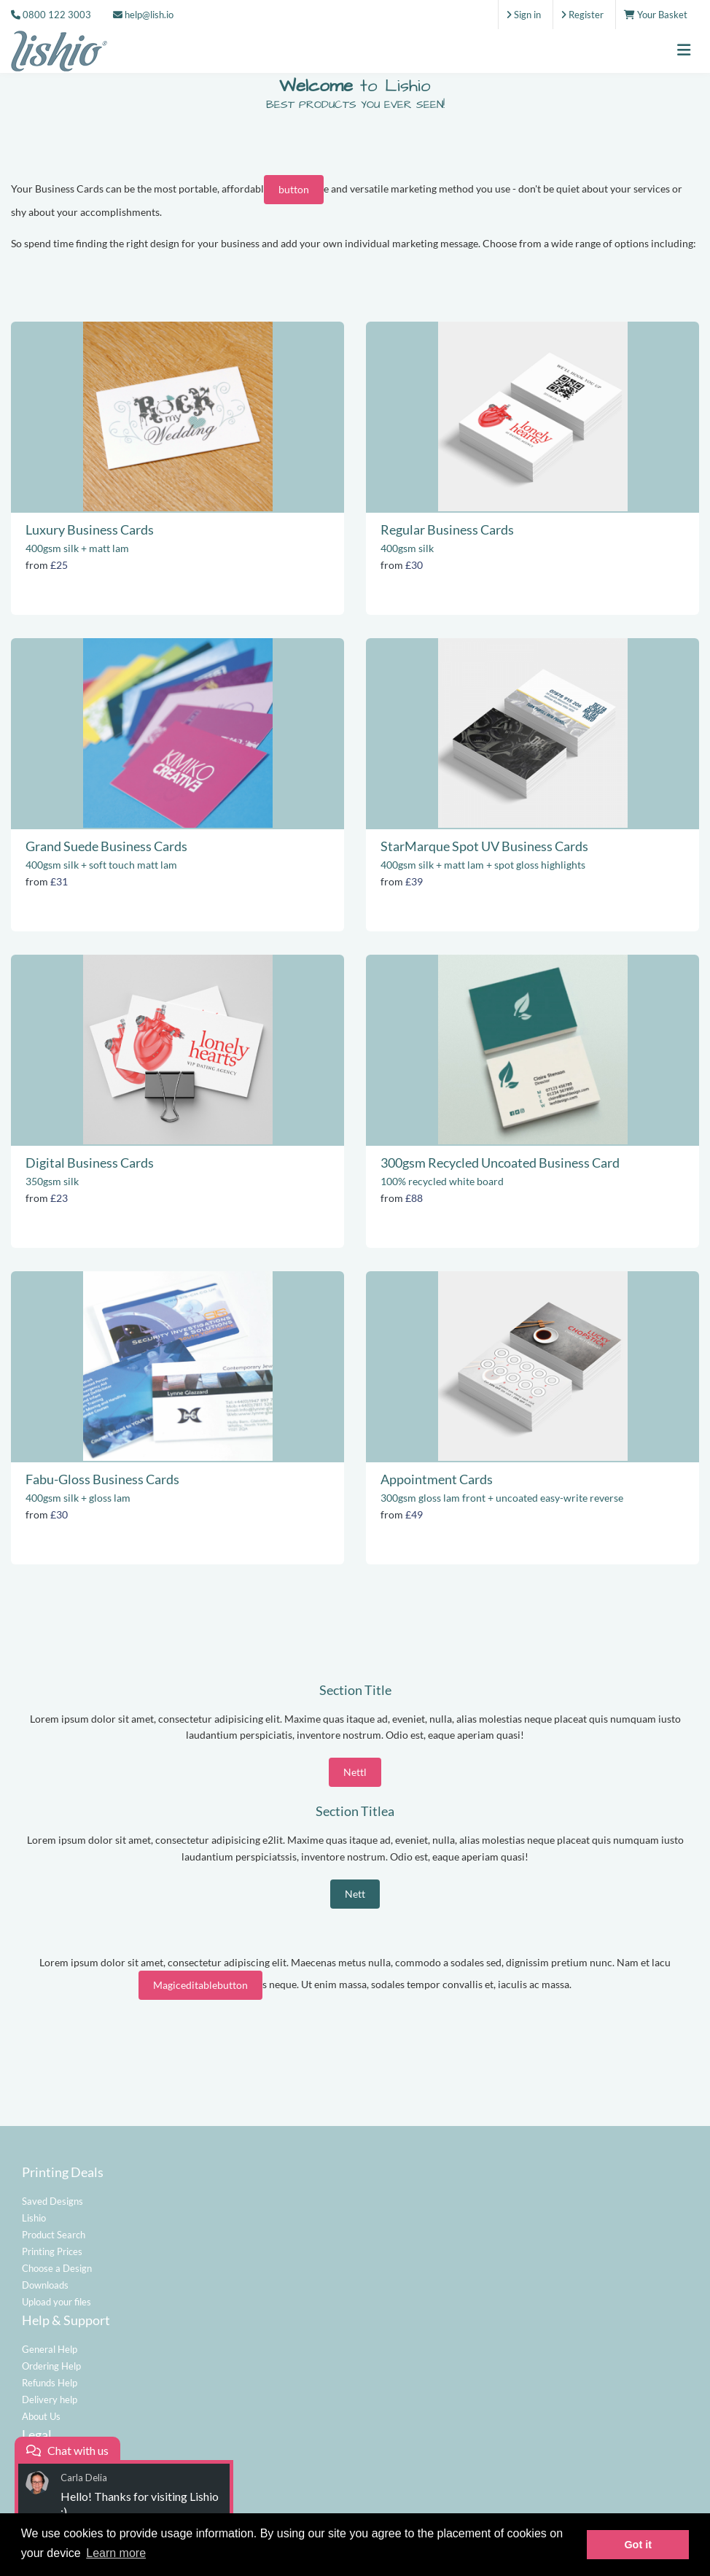  Describe the element at coordinates (200, 1985) in the screenshot. I see `Magiceditablebutton` at that location.